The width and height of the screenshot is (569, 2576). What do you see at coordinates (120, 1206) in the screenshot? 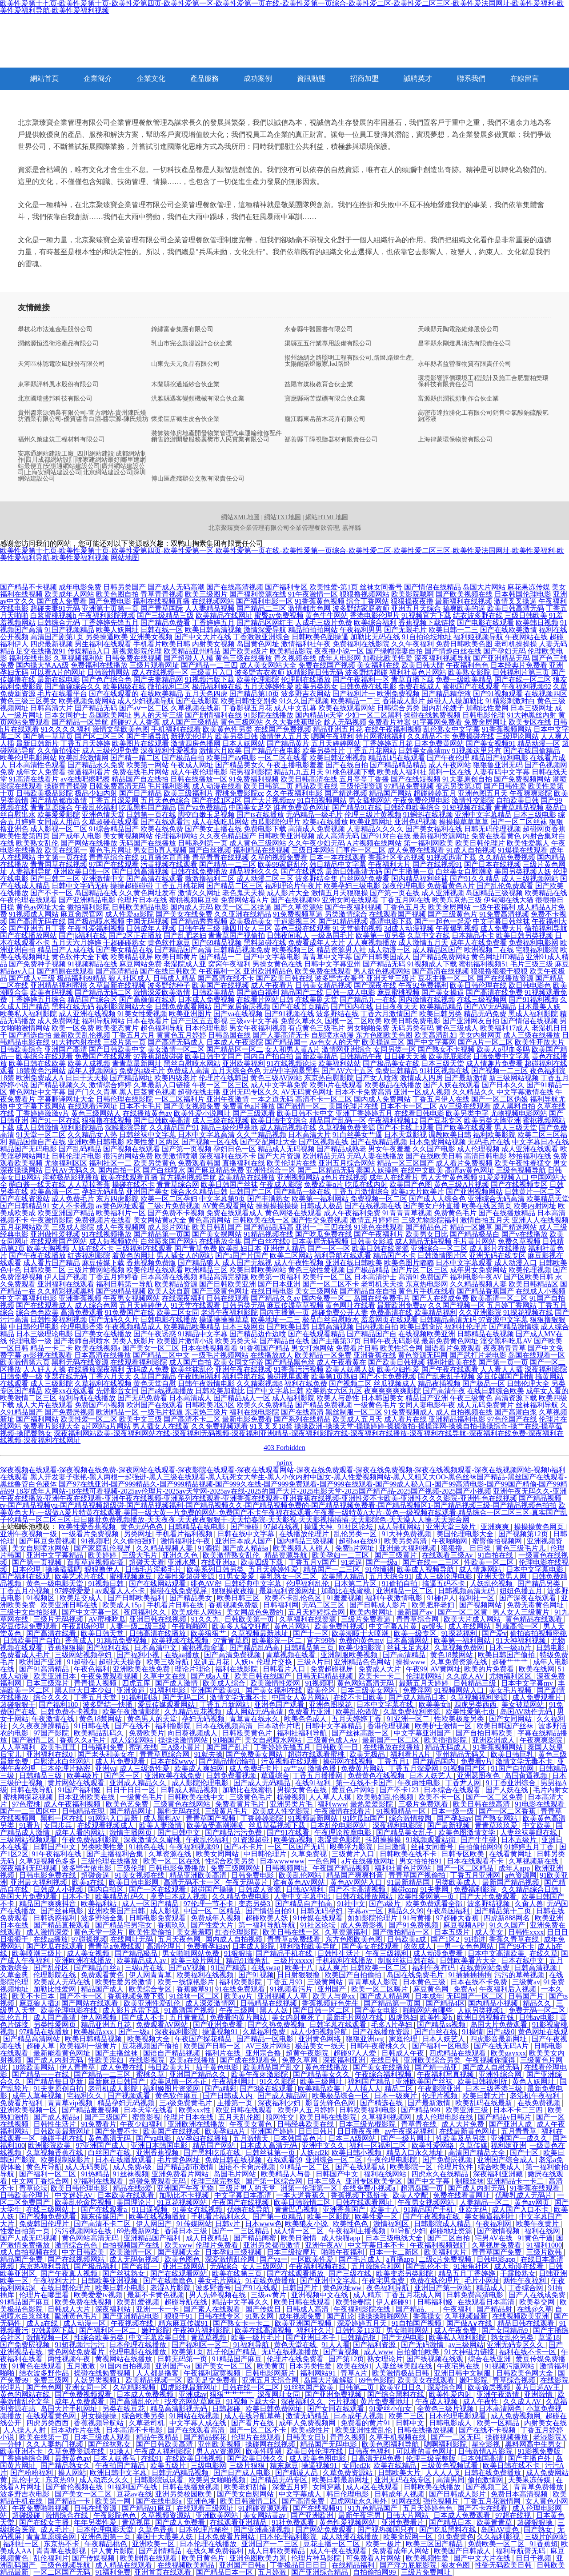
I see `av黄色网址观看` at bounding box center [120, 1206].